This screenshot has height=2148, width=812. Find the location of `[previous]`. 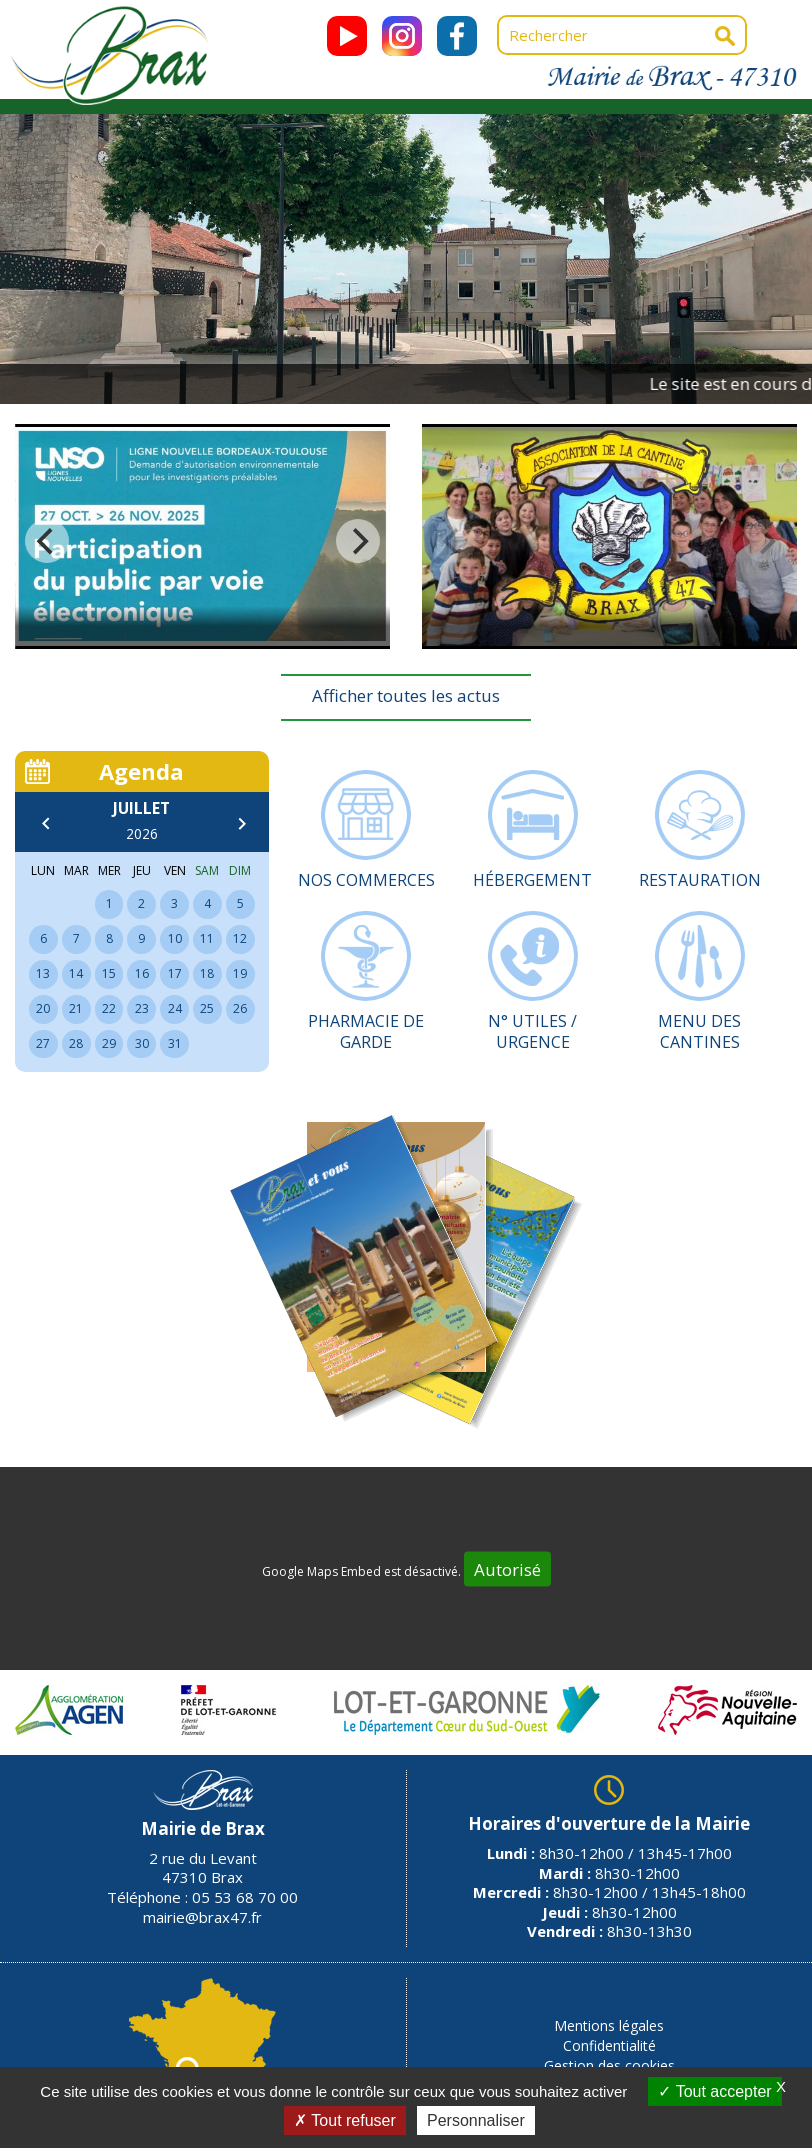

[previous] is located at coordinates (47, 541).